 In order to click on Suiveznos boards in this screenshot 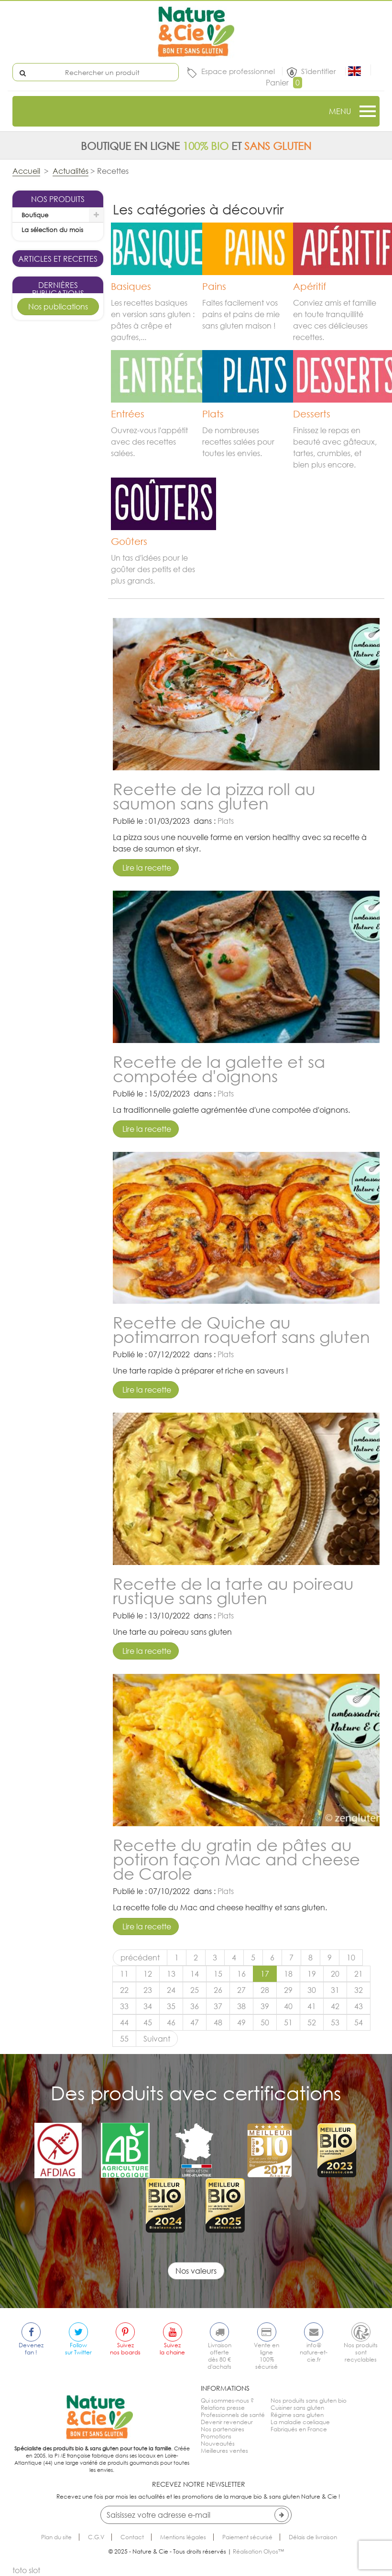, I will do `click(125, 2349)`.